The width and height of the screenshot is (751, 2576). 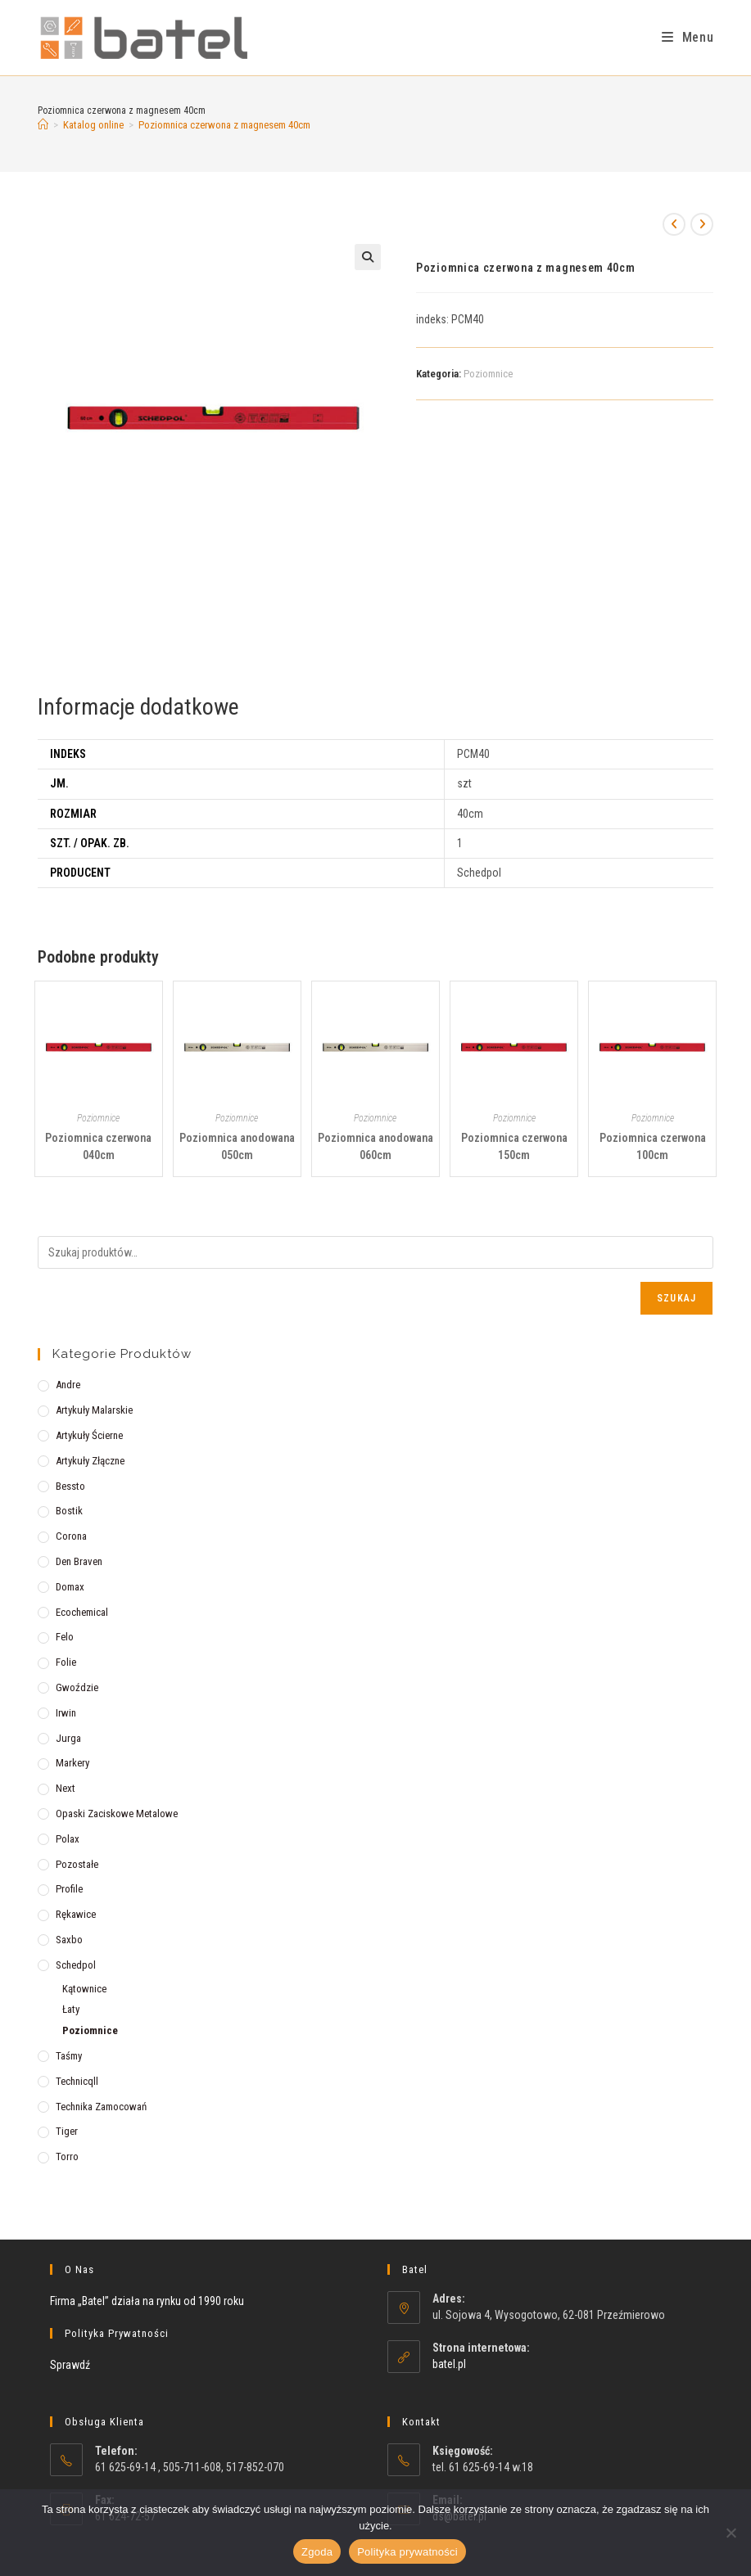 I want to click on Polax, so click(x=67, y=1839).